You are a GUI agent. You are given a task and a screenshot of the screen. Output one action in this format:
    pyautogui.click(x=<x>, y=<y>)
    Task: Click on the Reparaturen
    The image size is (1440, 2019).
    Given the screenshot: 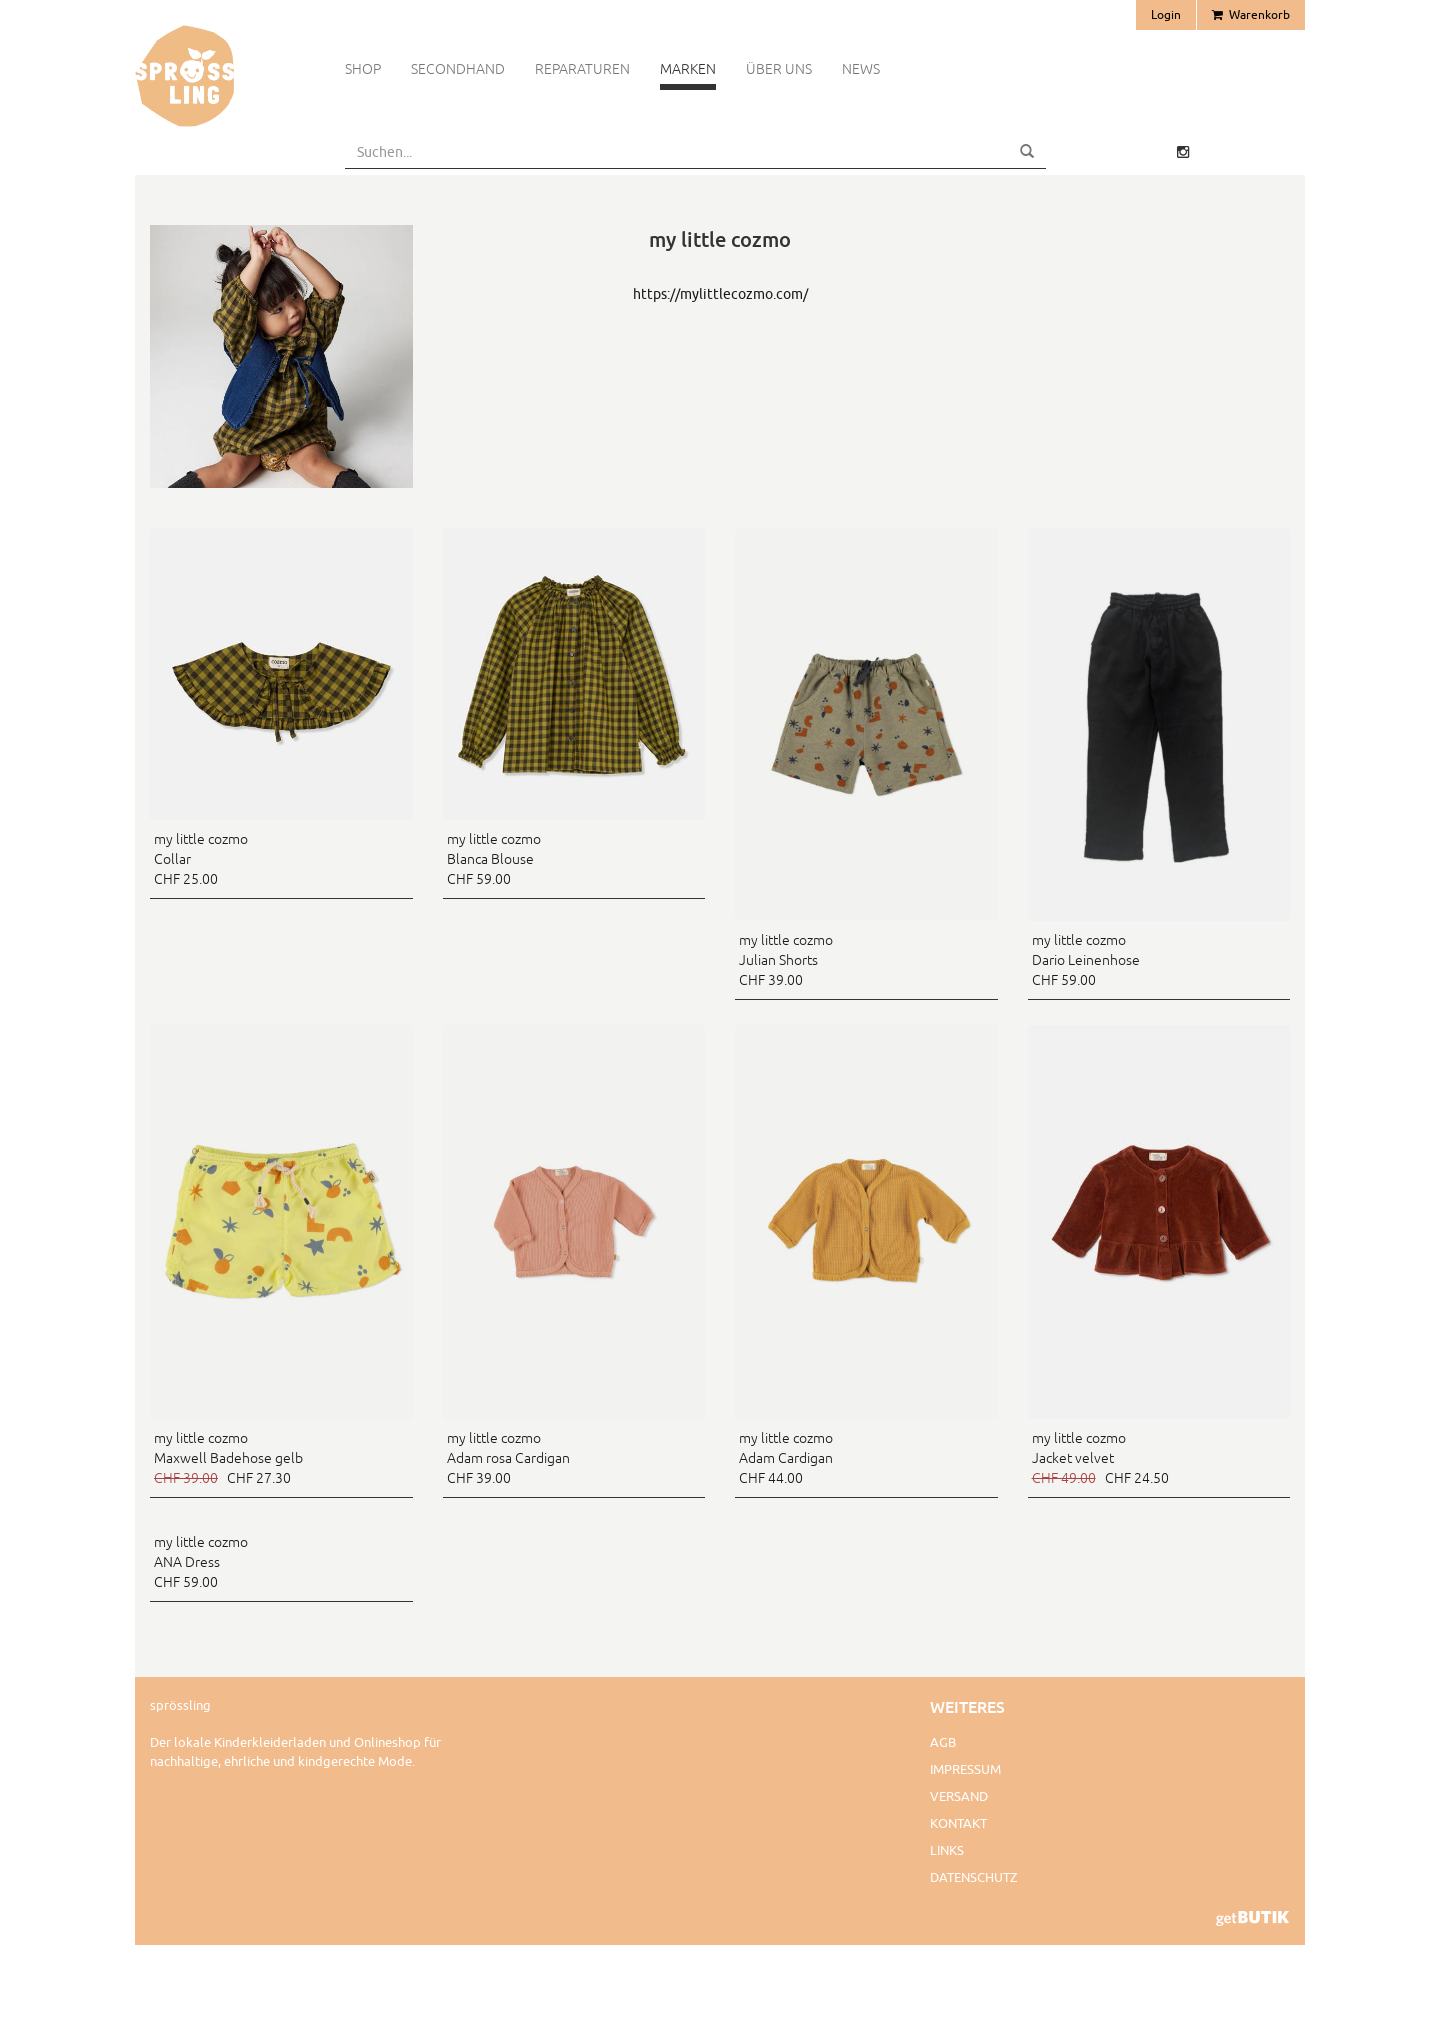 What is the action you would take?
    pyautogui.click(x=582, y=69)
    